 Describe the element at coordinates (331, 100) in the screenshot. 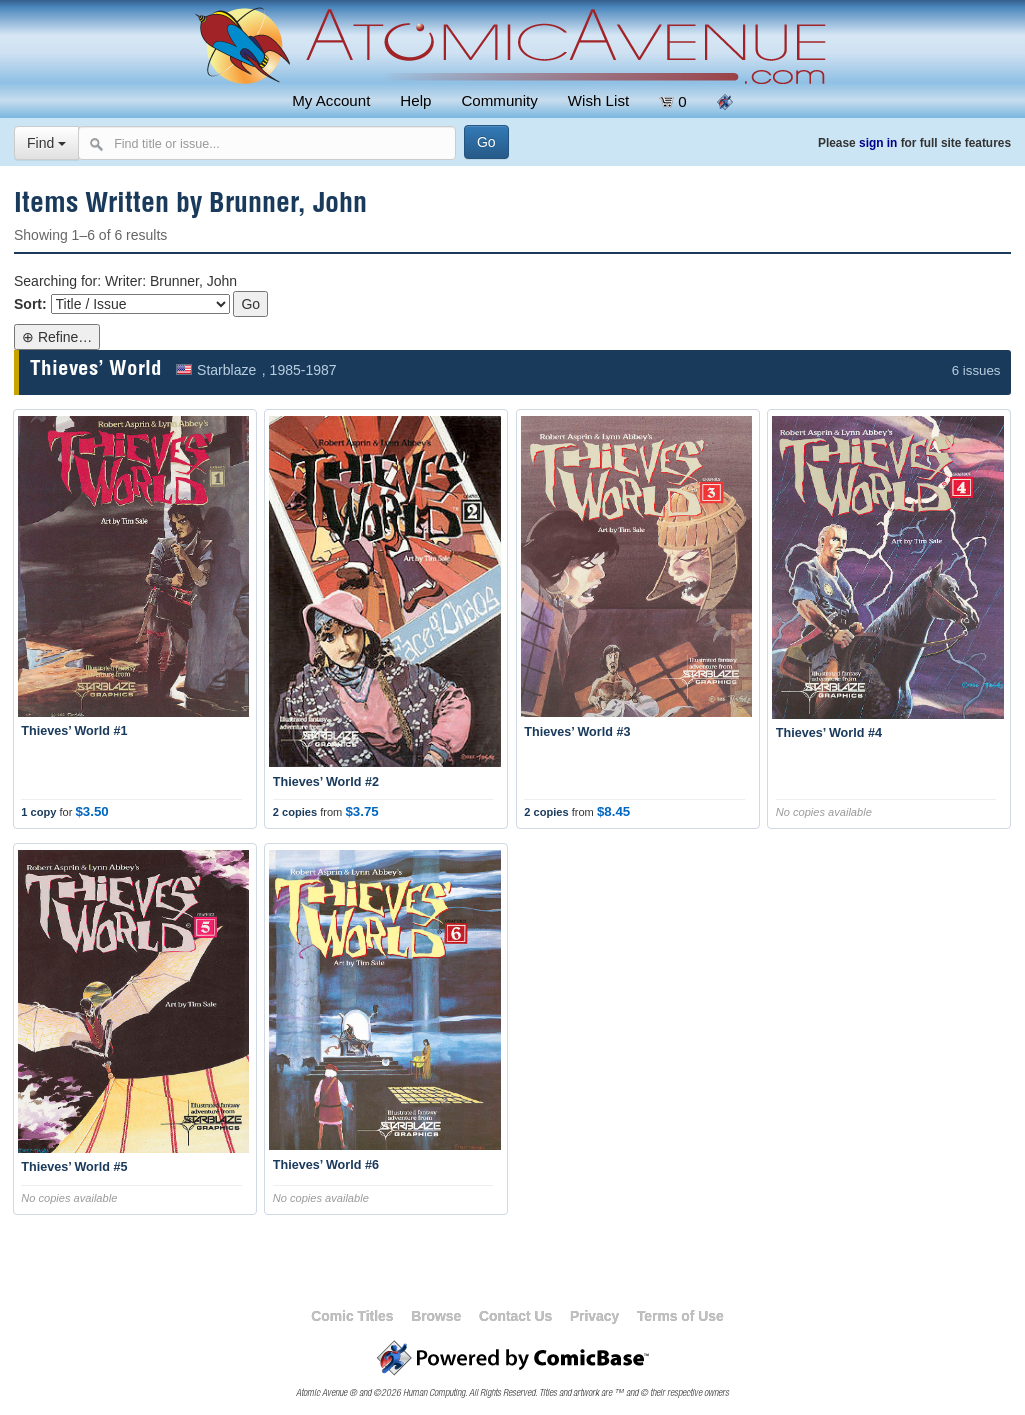

I see `My Account` at that location.